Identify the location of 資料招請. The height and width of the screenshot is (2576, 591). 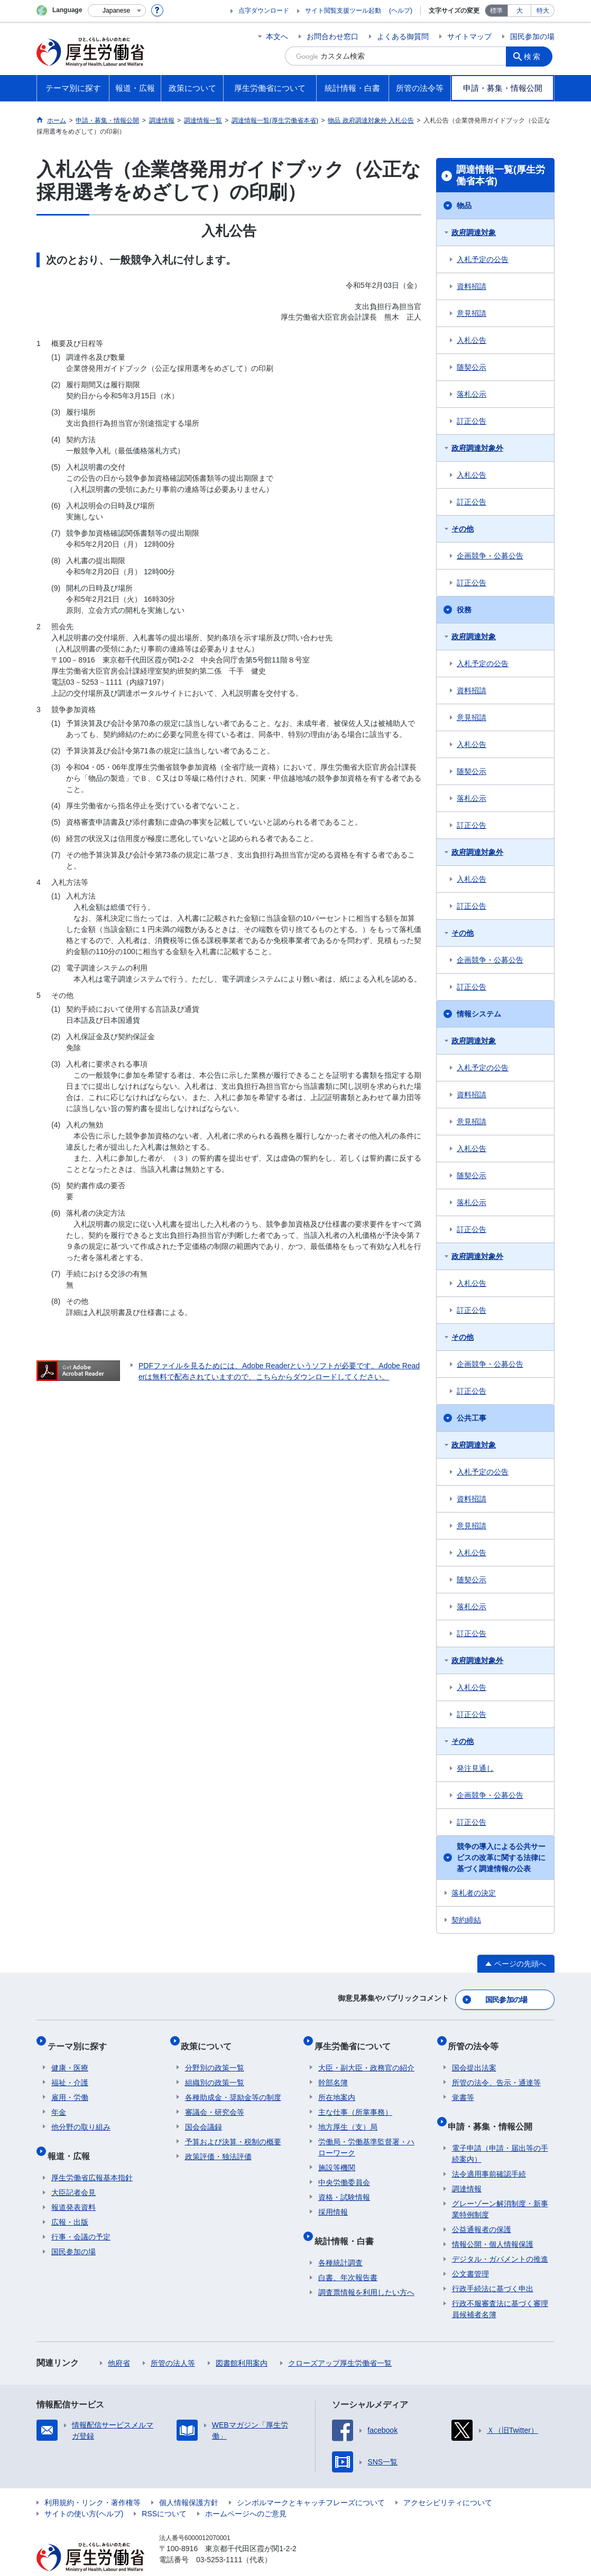
(471, 286).